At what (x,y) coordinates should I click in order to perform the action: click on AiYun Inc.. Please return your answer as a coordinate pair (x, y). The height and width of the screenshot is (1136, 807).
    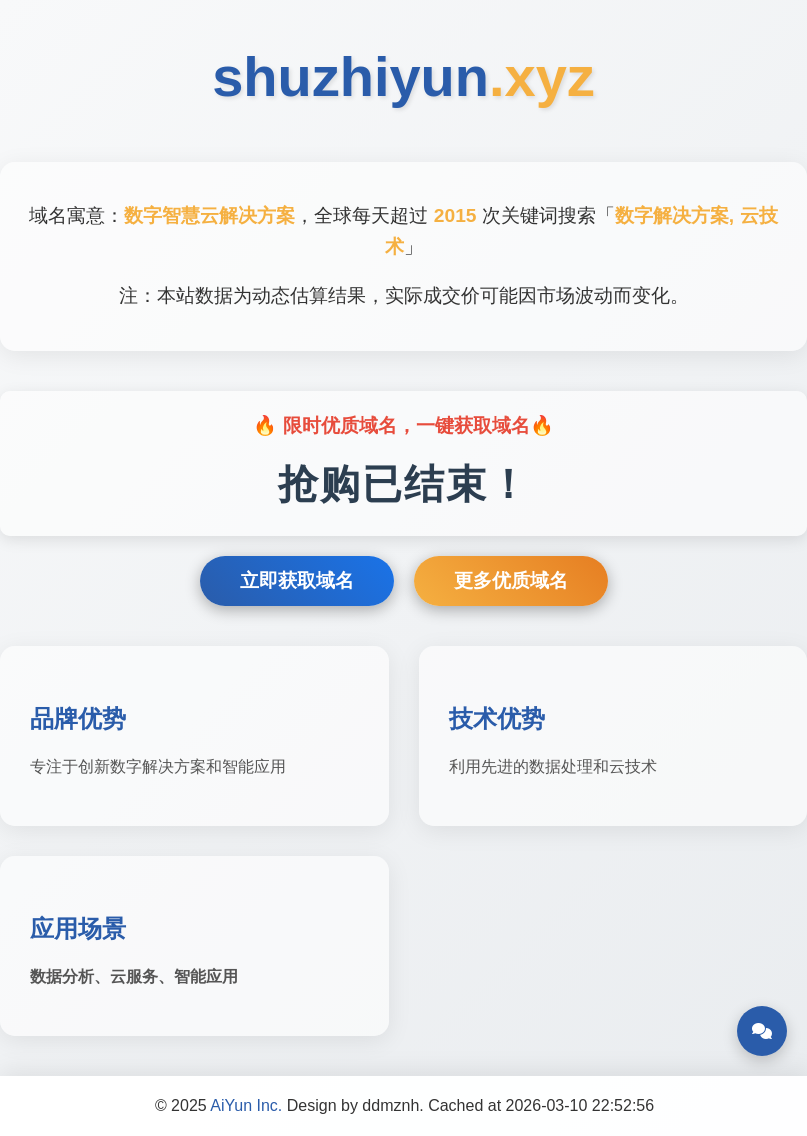
    Looking at the image, I should click on (246, 1105).